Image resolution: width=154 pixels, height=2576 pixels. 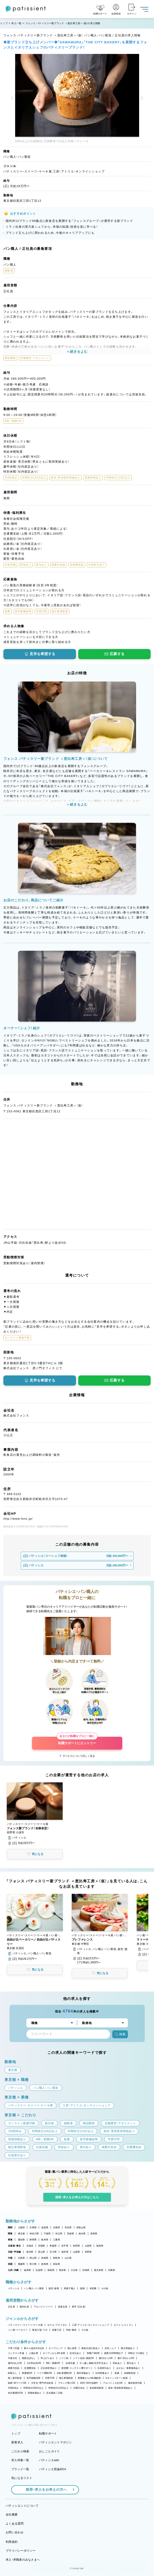 What do you see at coordinates (49, 2451) in the screenshot?
I see `おしごとガイド` at bounding box center [49, 2451].